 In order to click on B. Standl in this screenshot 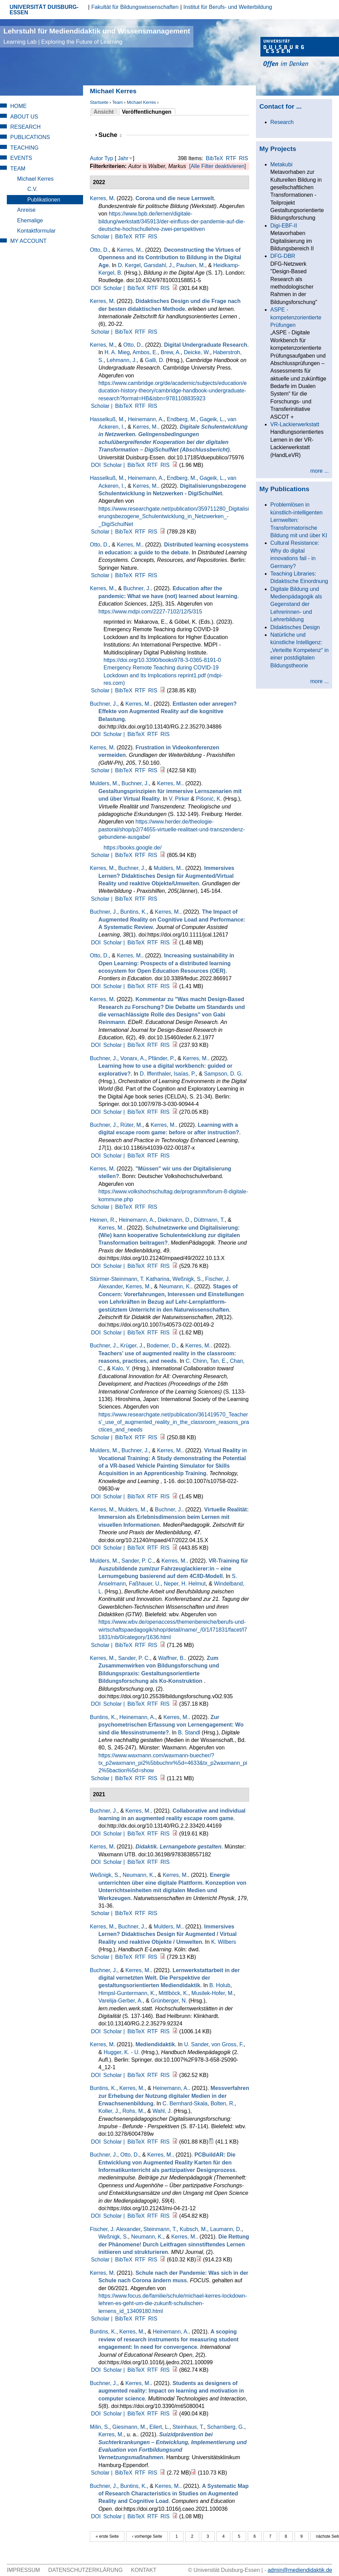, I will do `click(189, 1732)`.